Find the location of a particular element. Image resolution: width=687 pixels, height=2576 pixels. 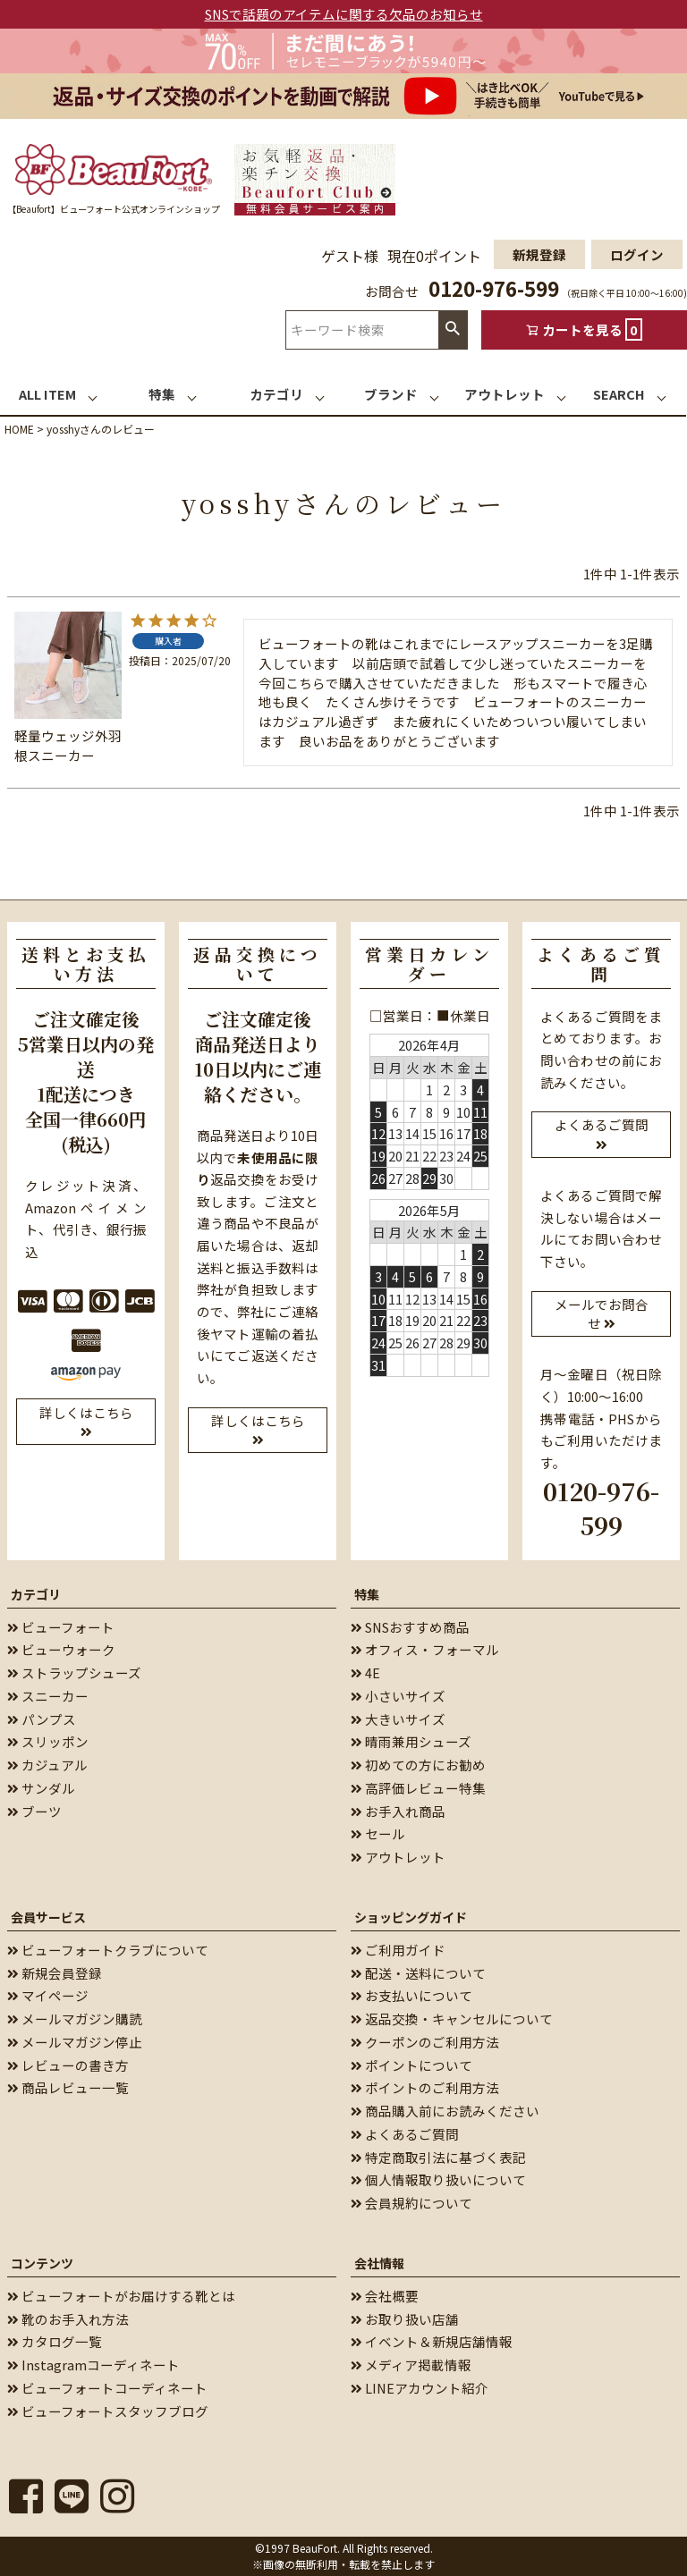

会社情報 is located at coordinates (379, 2263).